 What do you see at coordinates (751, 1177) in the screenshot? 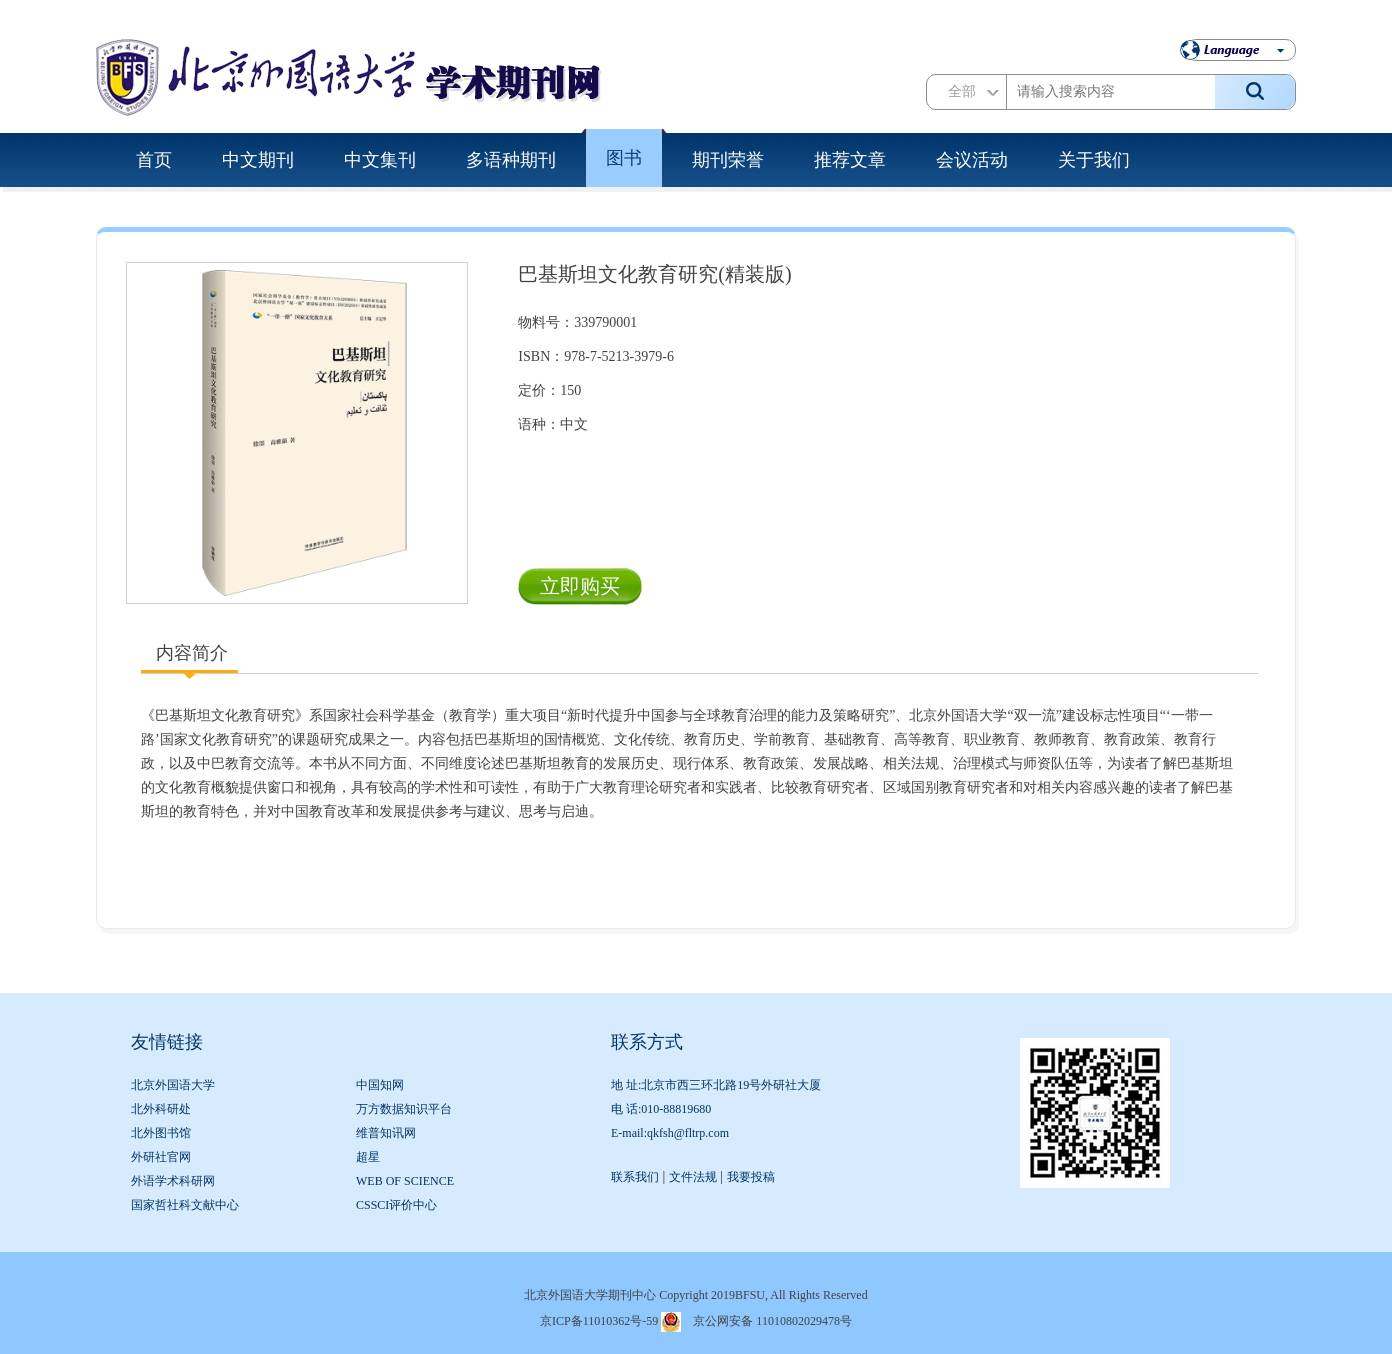
I see `我要投稿` at bounding box center [751, 1177].